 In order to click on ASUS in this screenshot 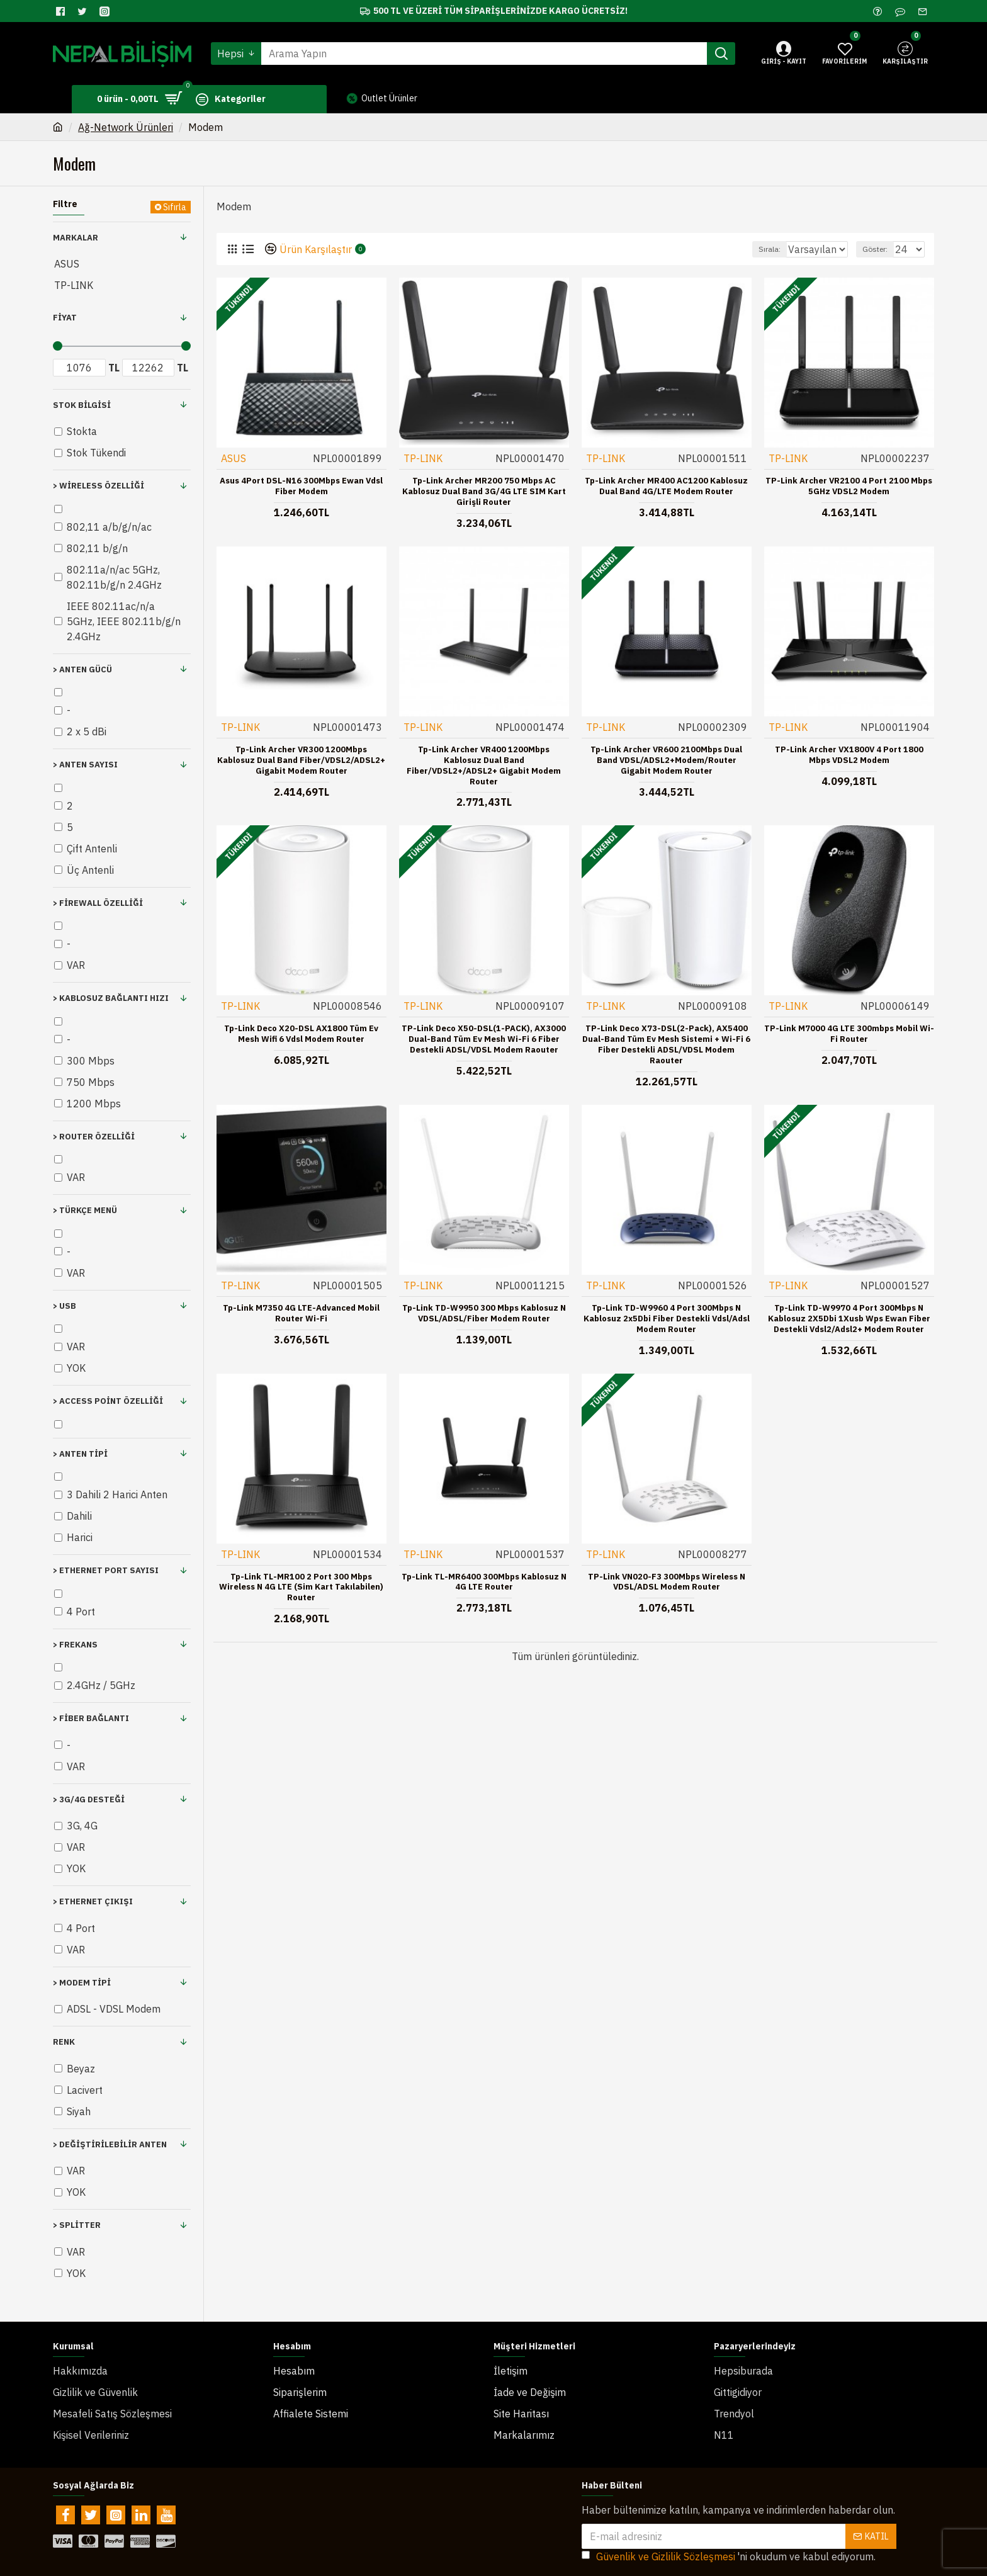, I will do `click(234, 457)`.